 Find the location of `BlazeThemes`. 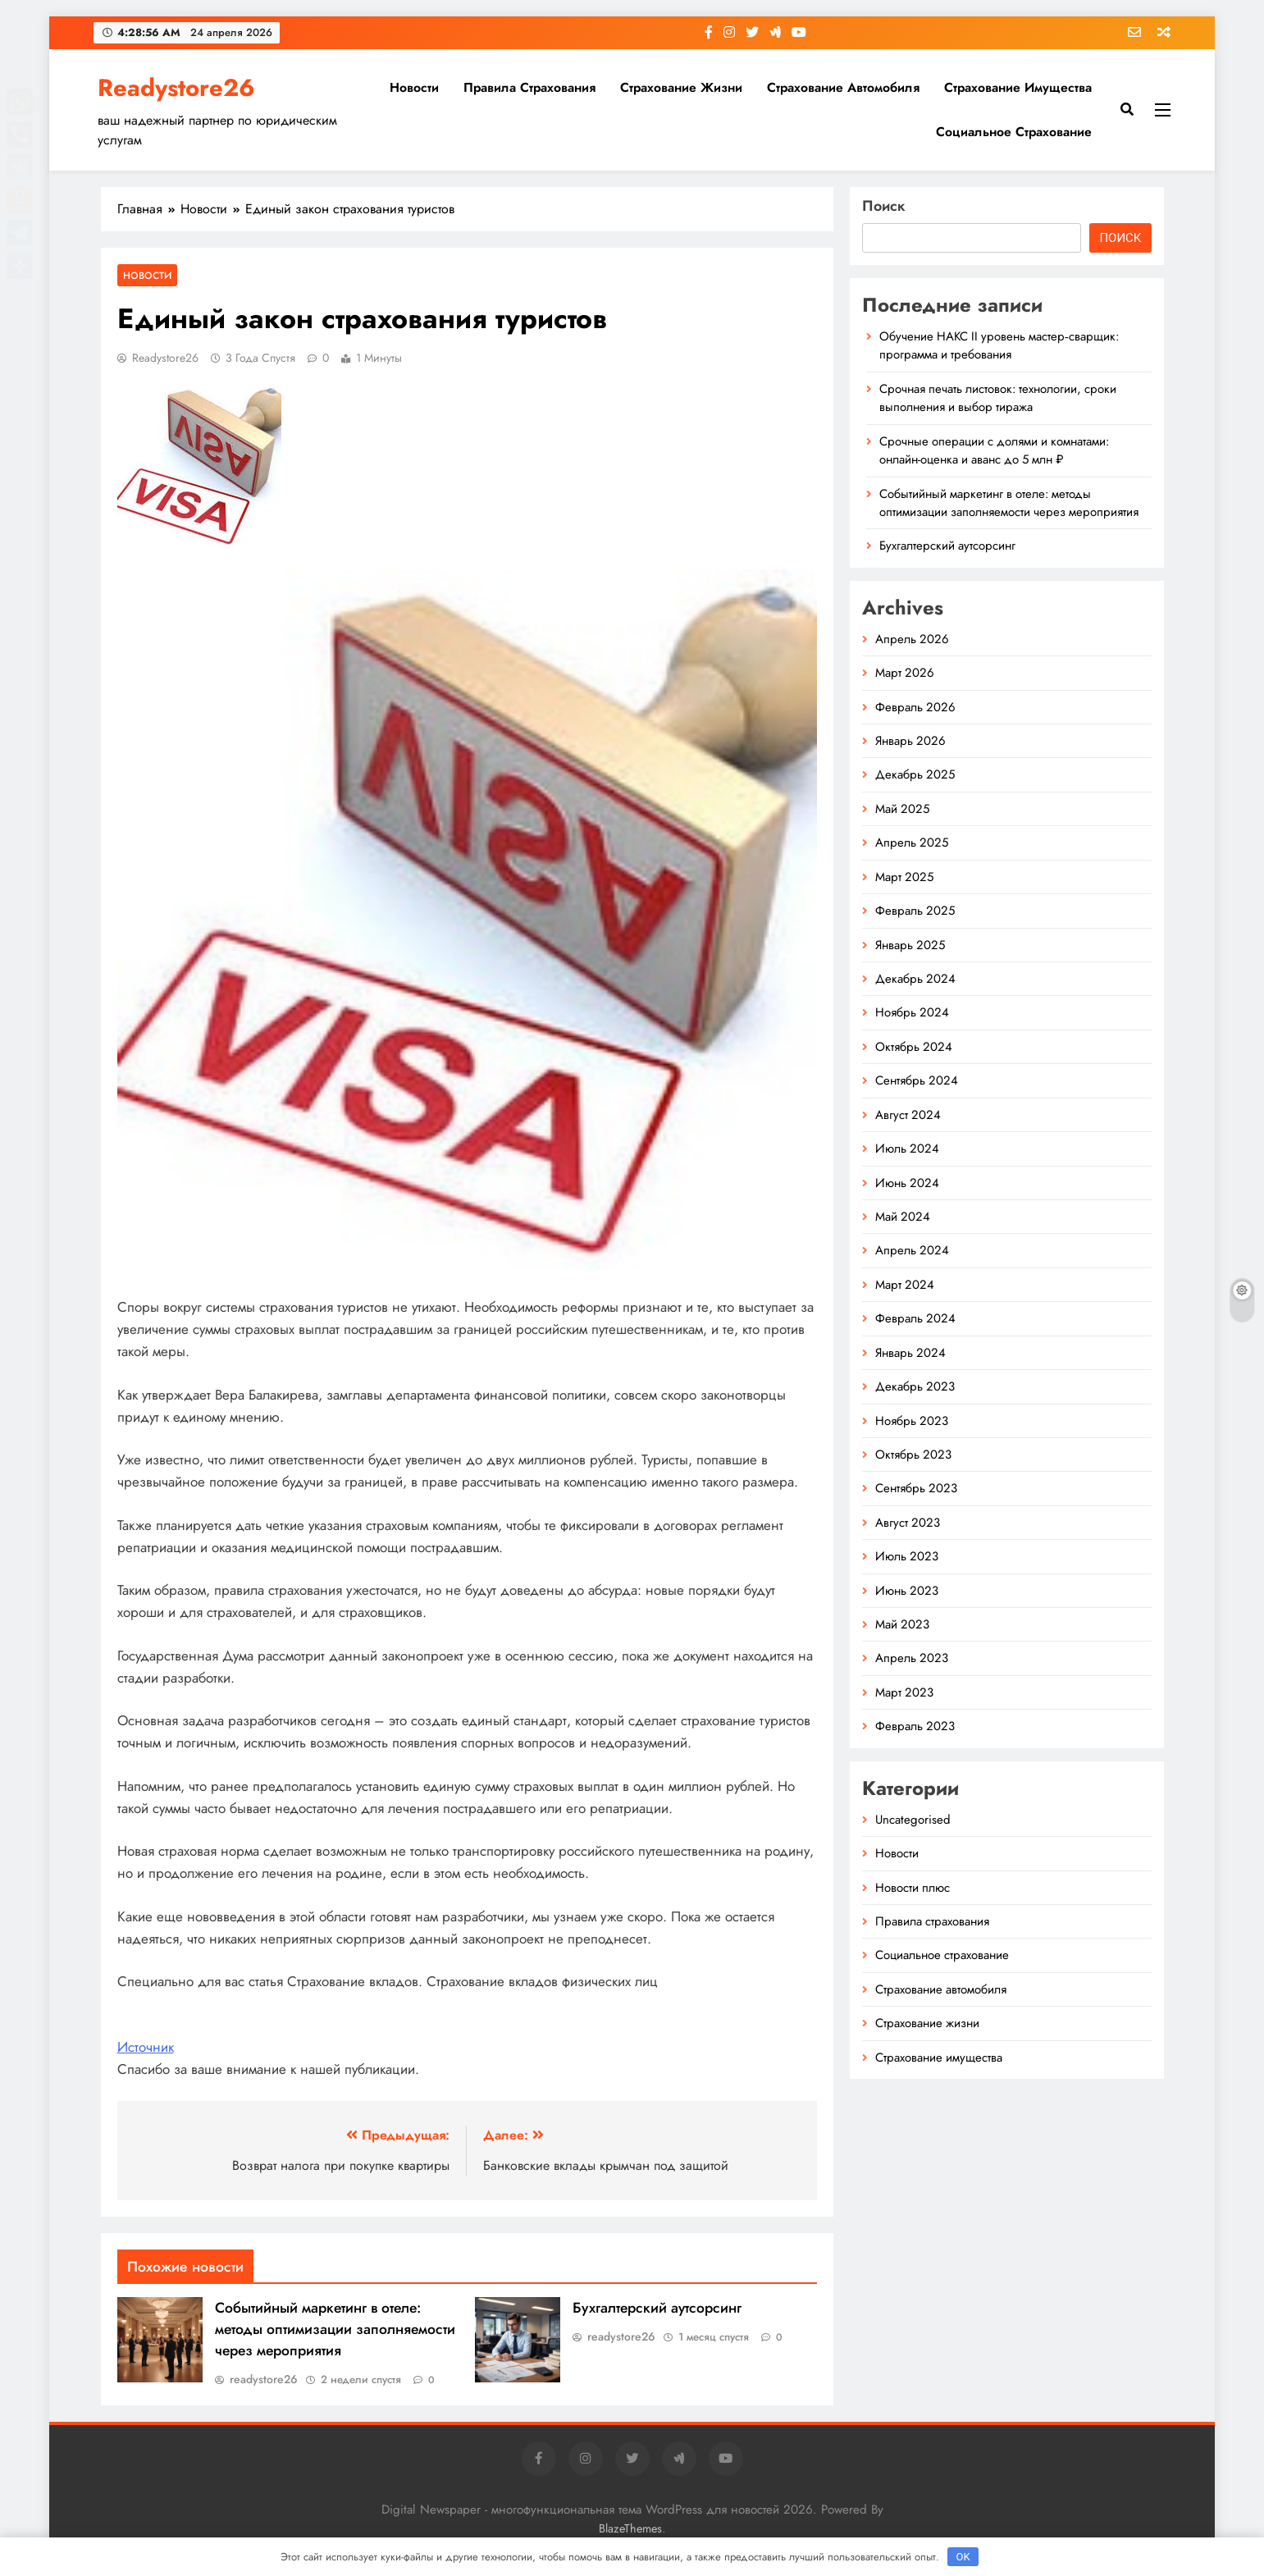

BlazeThemes is located at coordinates (630, 2528).